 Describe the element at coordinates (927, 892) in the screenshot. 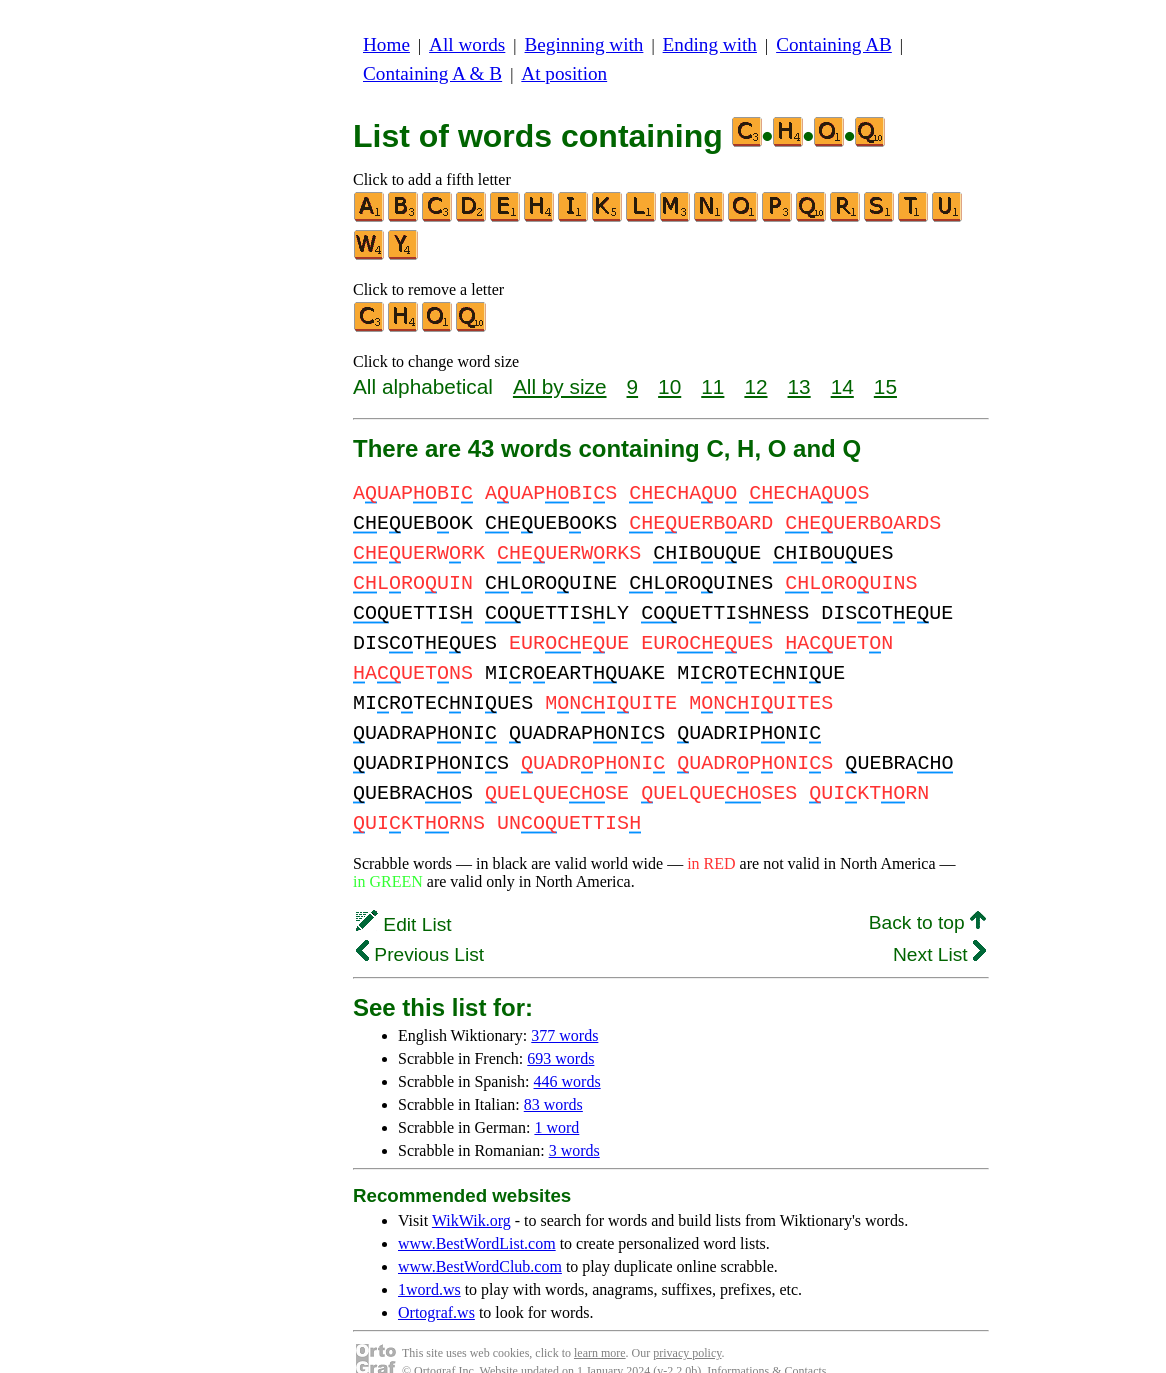

I see `Back to top` at that location.